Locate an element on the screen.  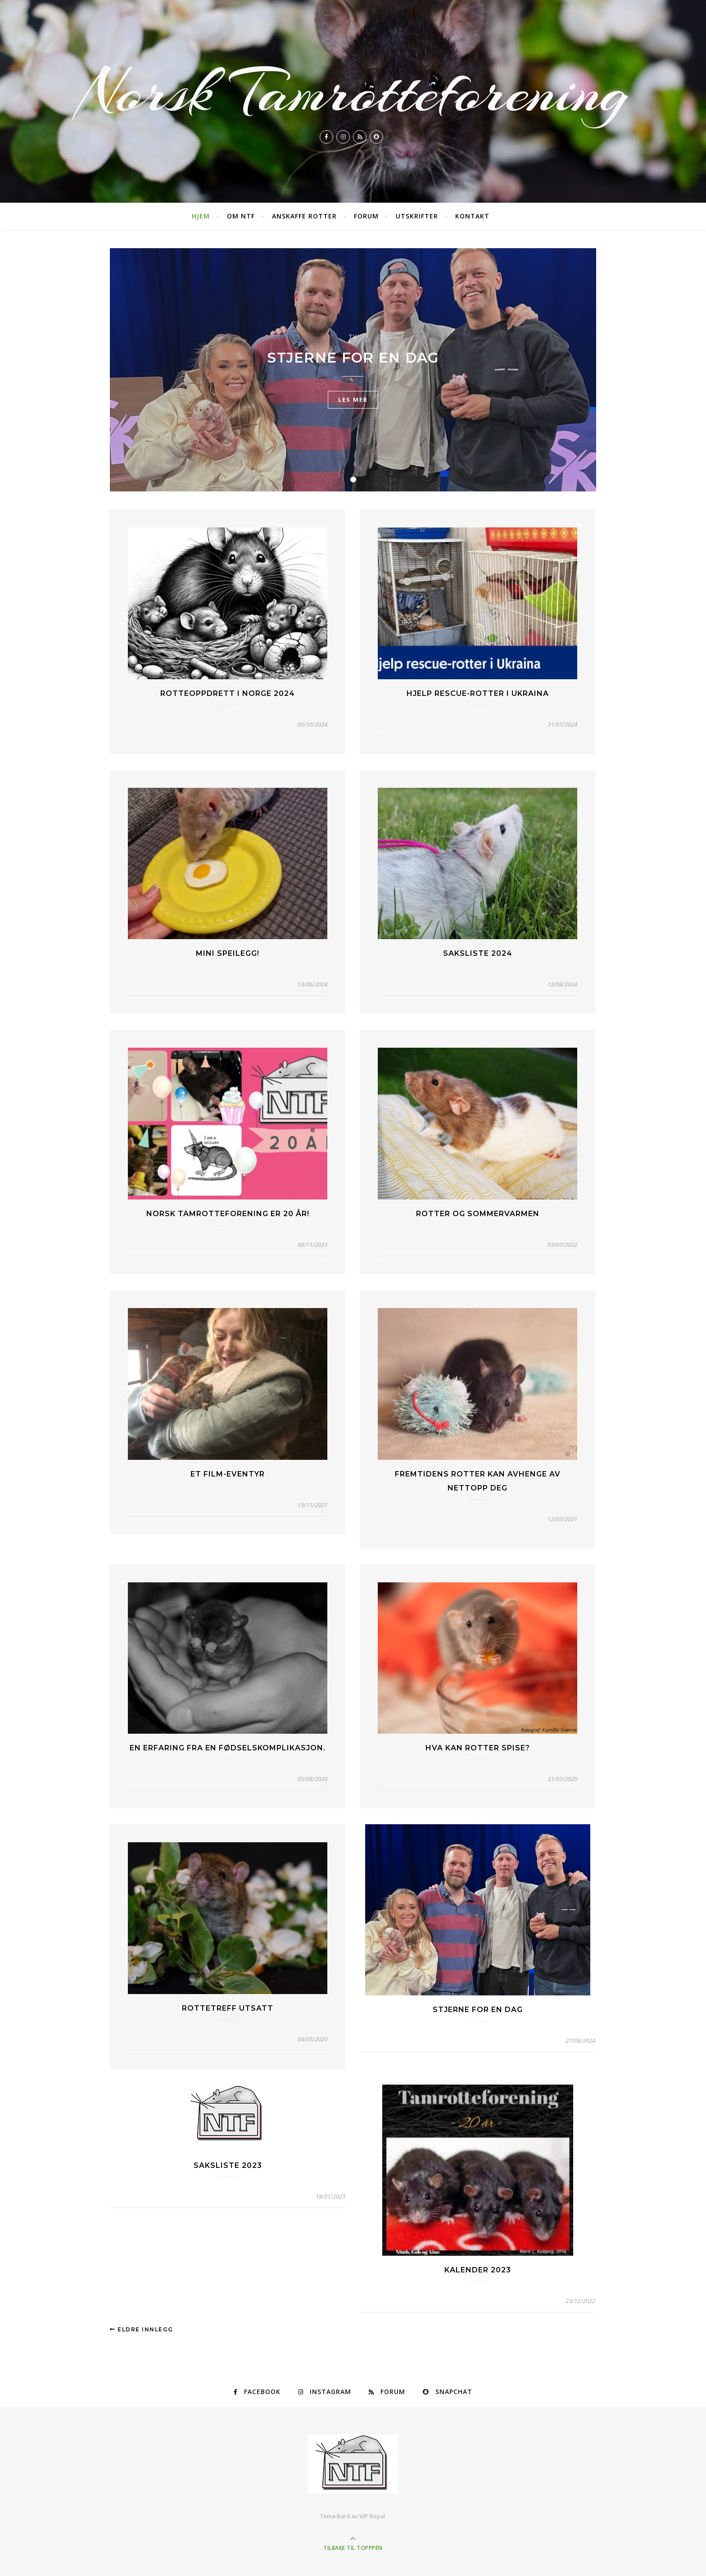
Rotter og sommervarmen is located at coordinates (477, 1213).